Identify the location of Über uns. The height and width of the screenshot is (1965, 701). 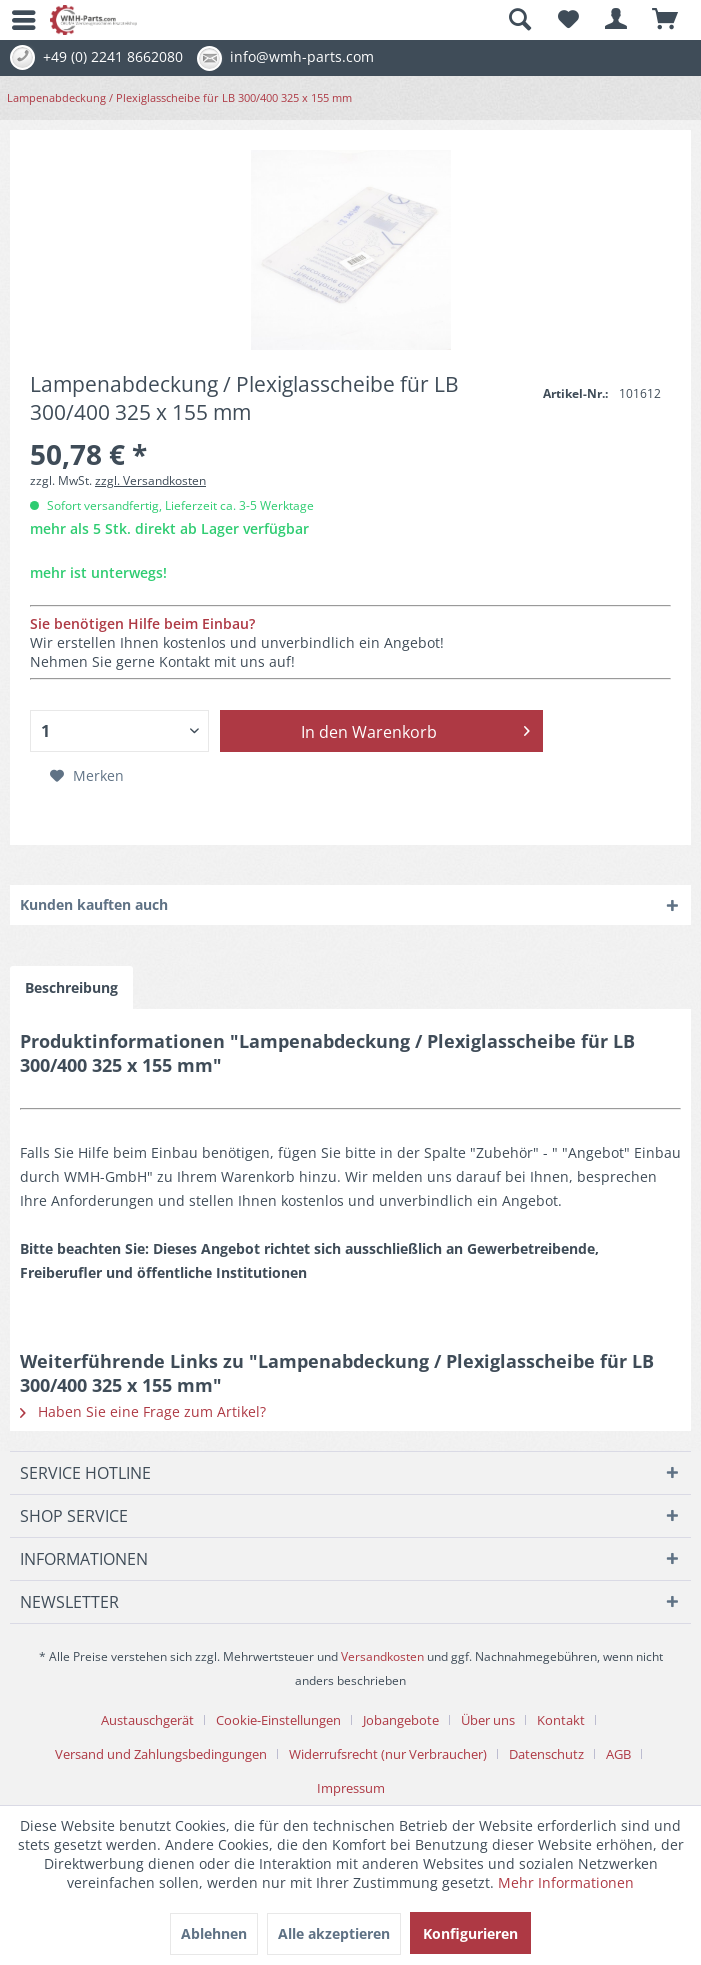
(488, 1720).